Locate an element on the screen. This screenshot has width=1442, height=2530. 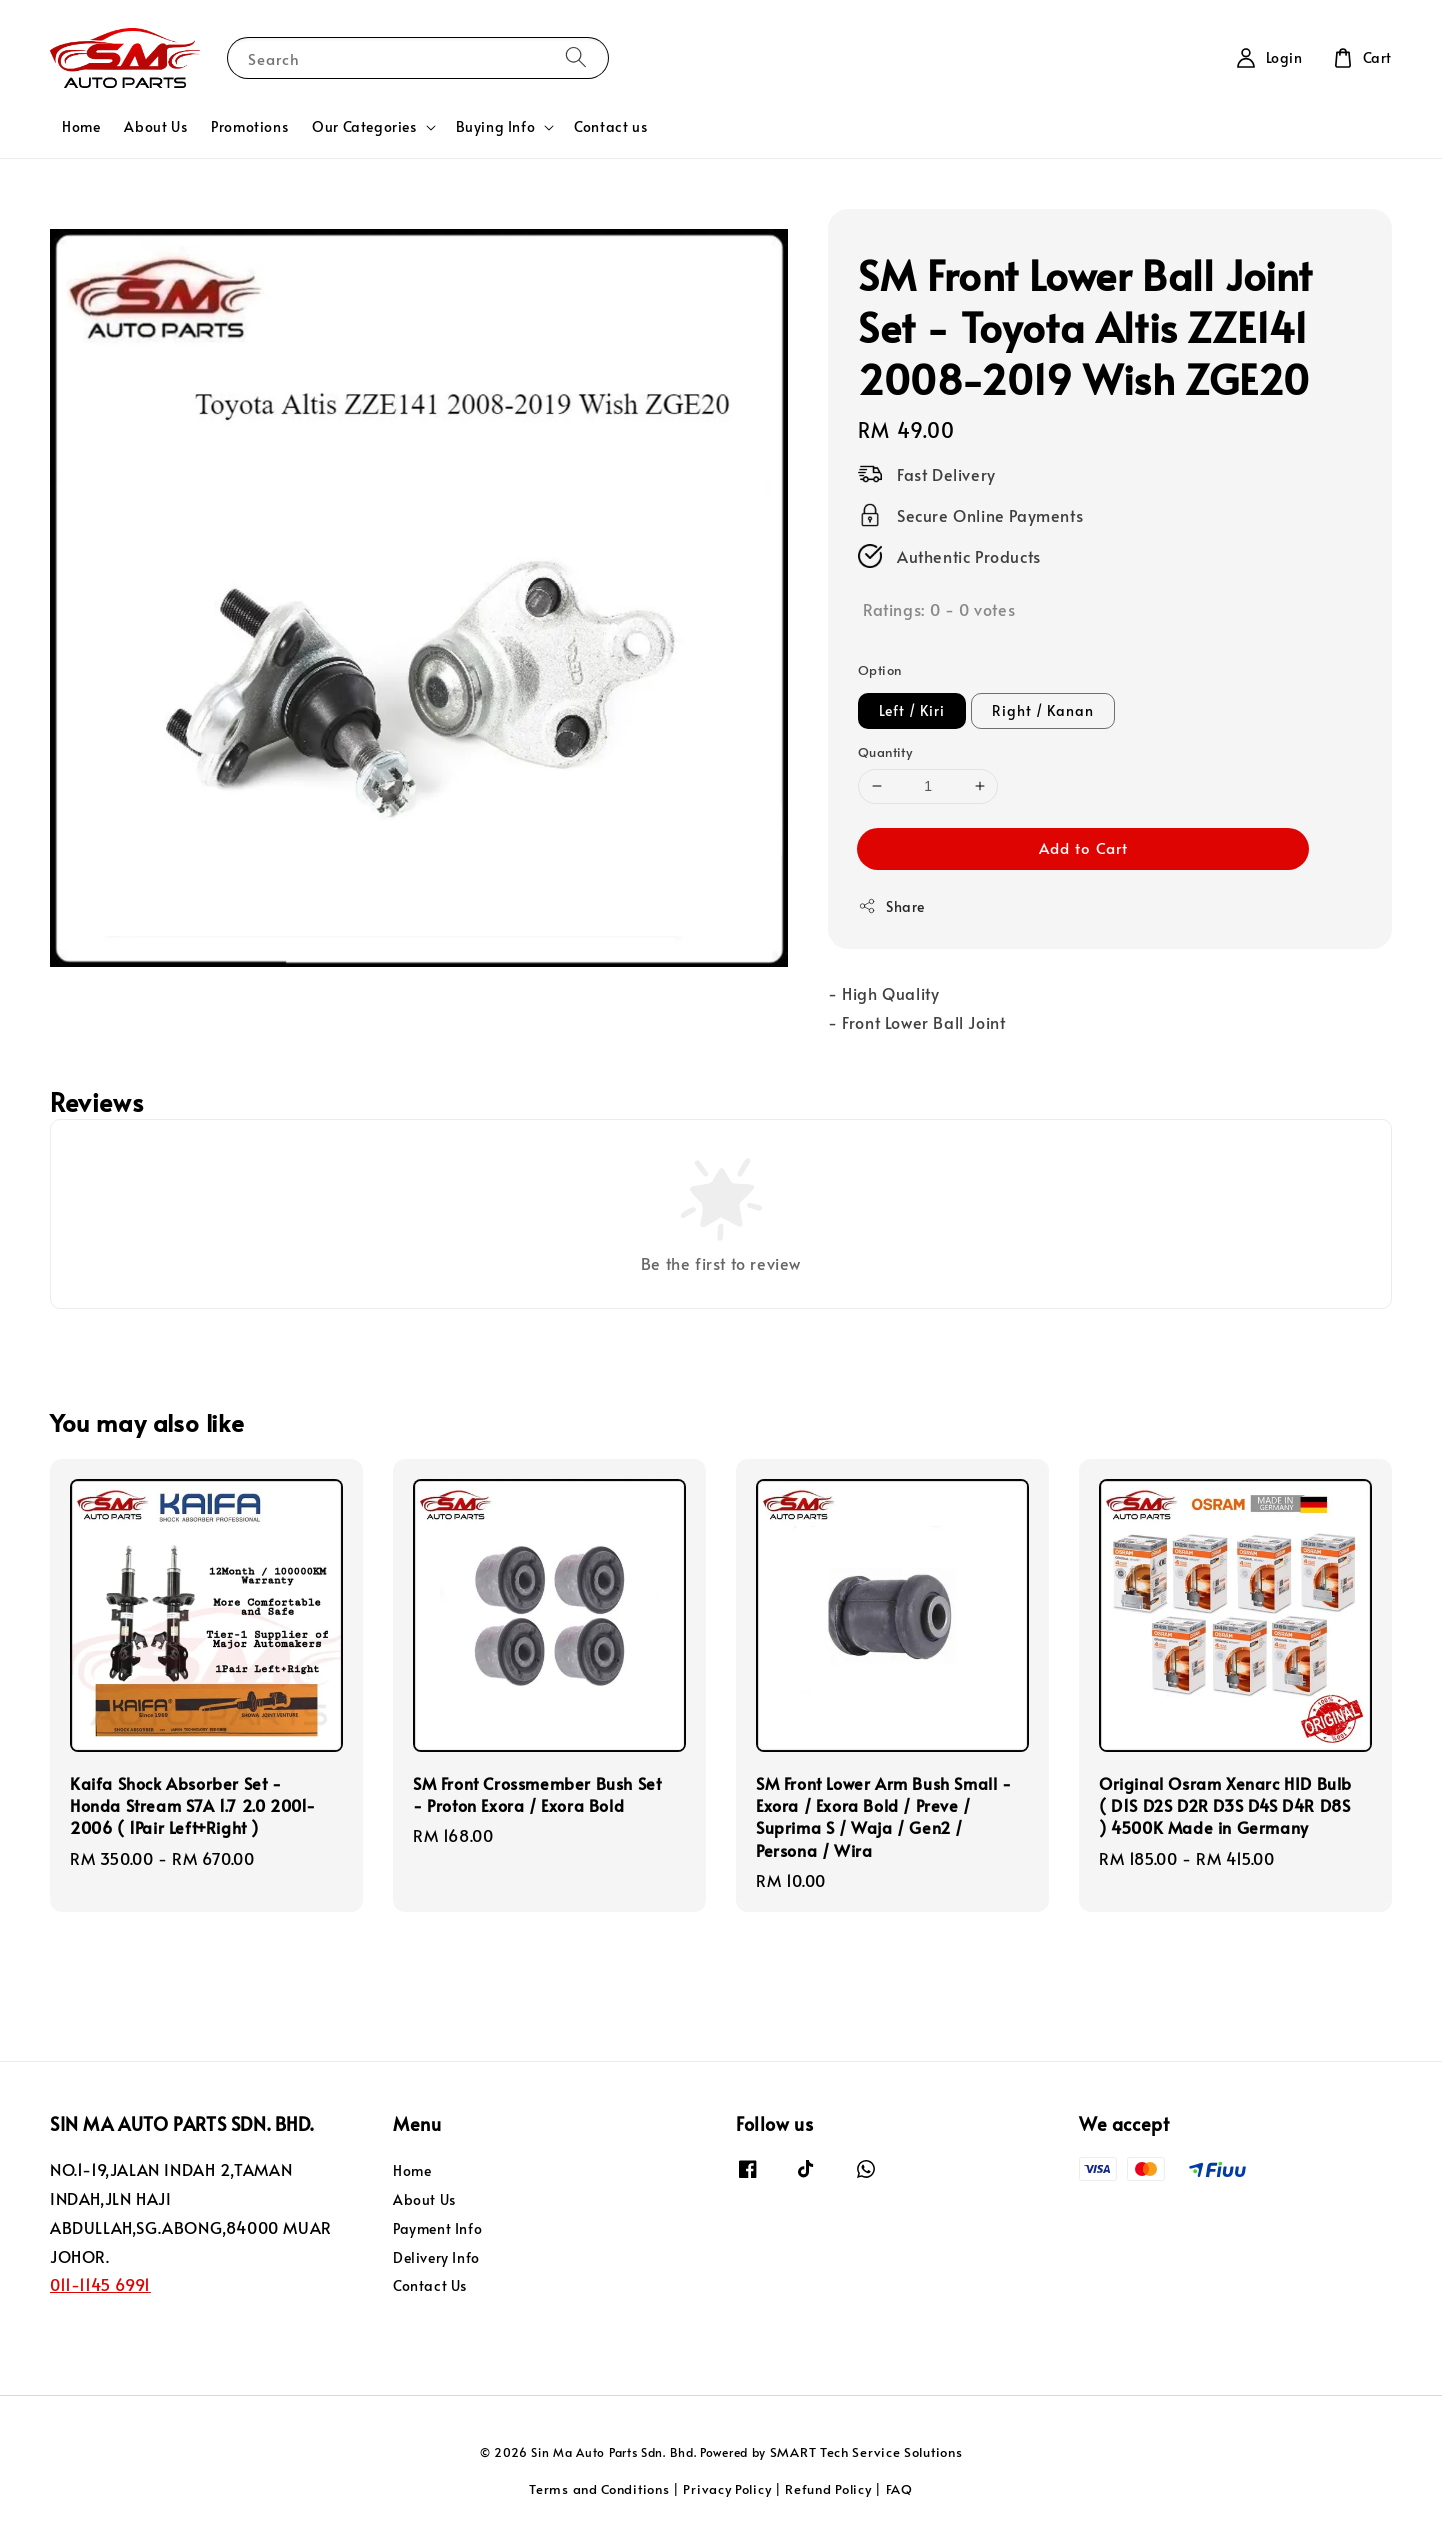
Our Categories is located at coordinates (364, 127).